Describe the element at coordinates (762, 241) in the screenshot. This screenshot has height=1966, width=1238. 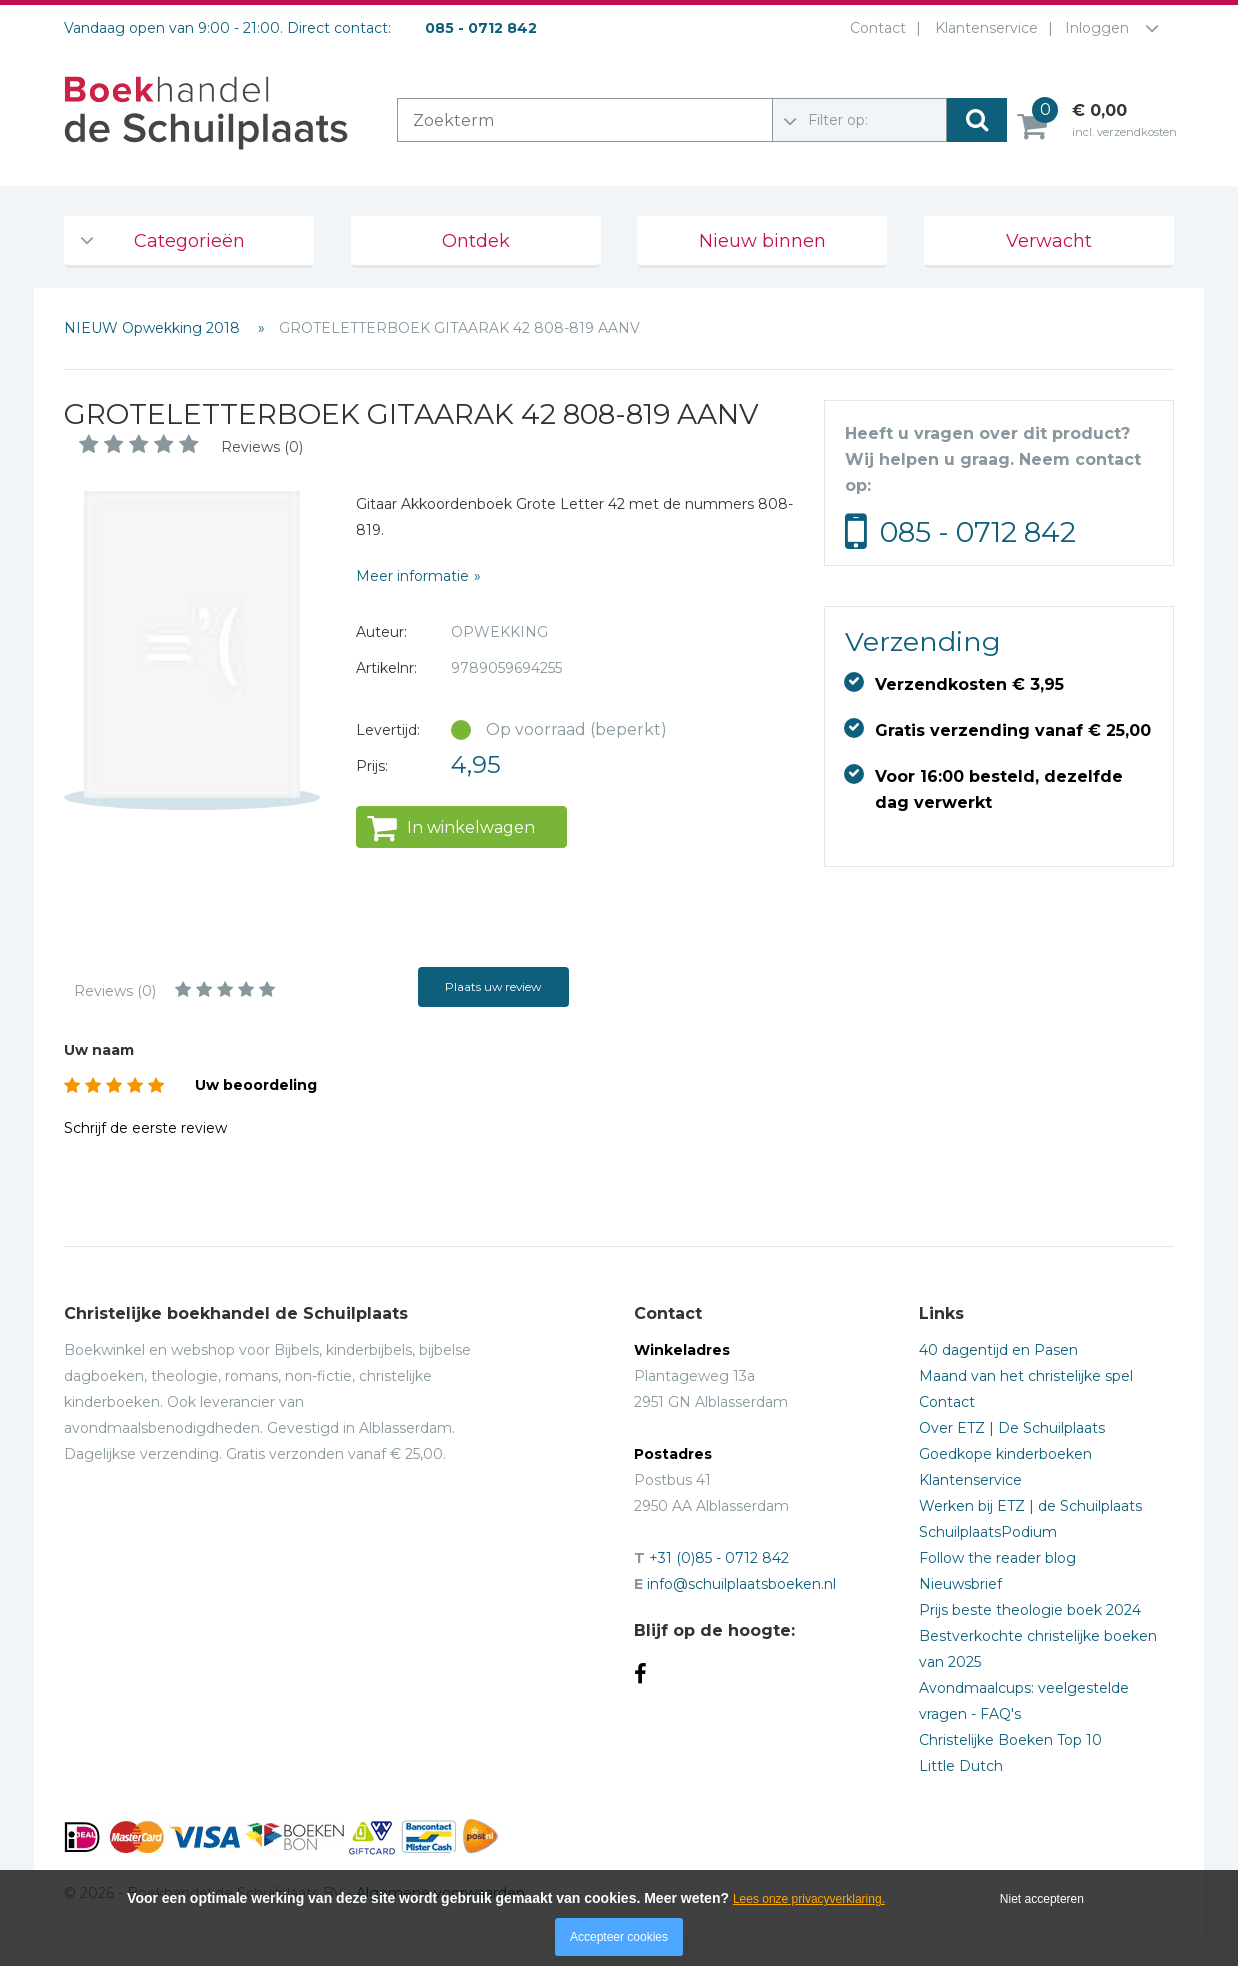
I see `Nieuw binnen` at that location.